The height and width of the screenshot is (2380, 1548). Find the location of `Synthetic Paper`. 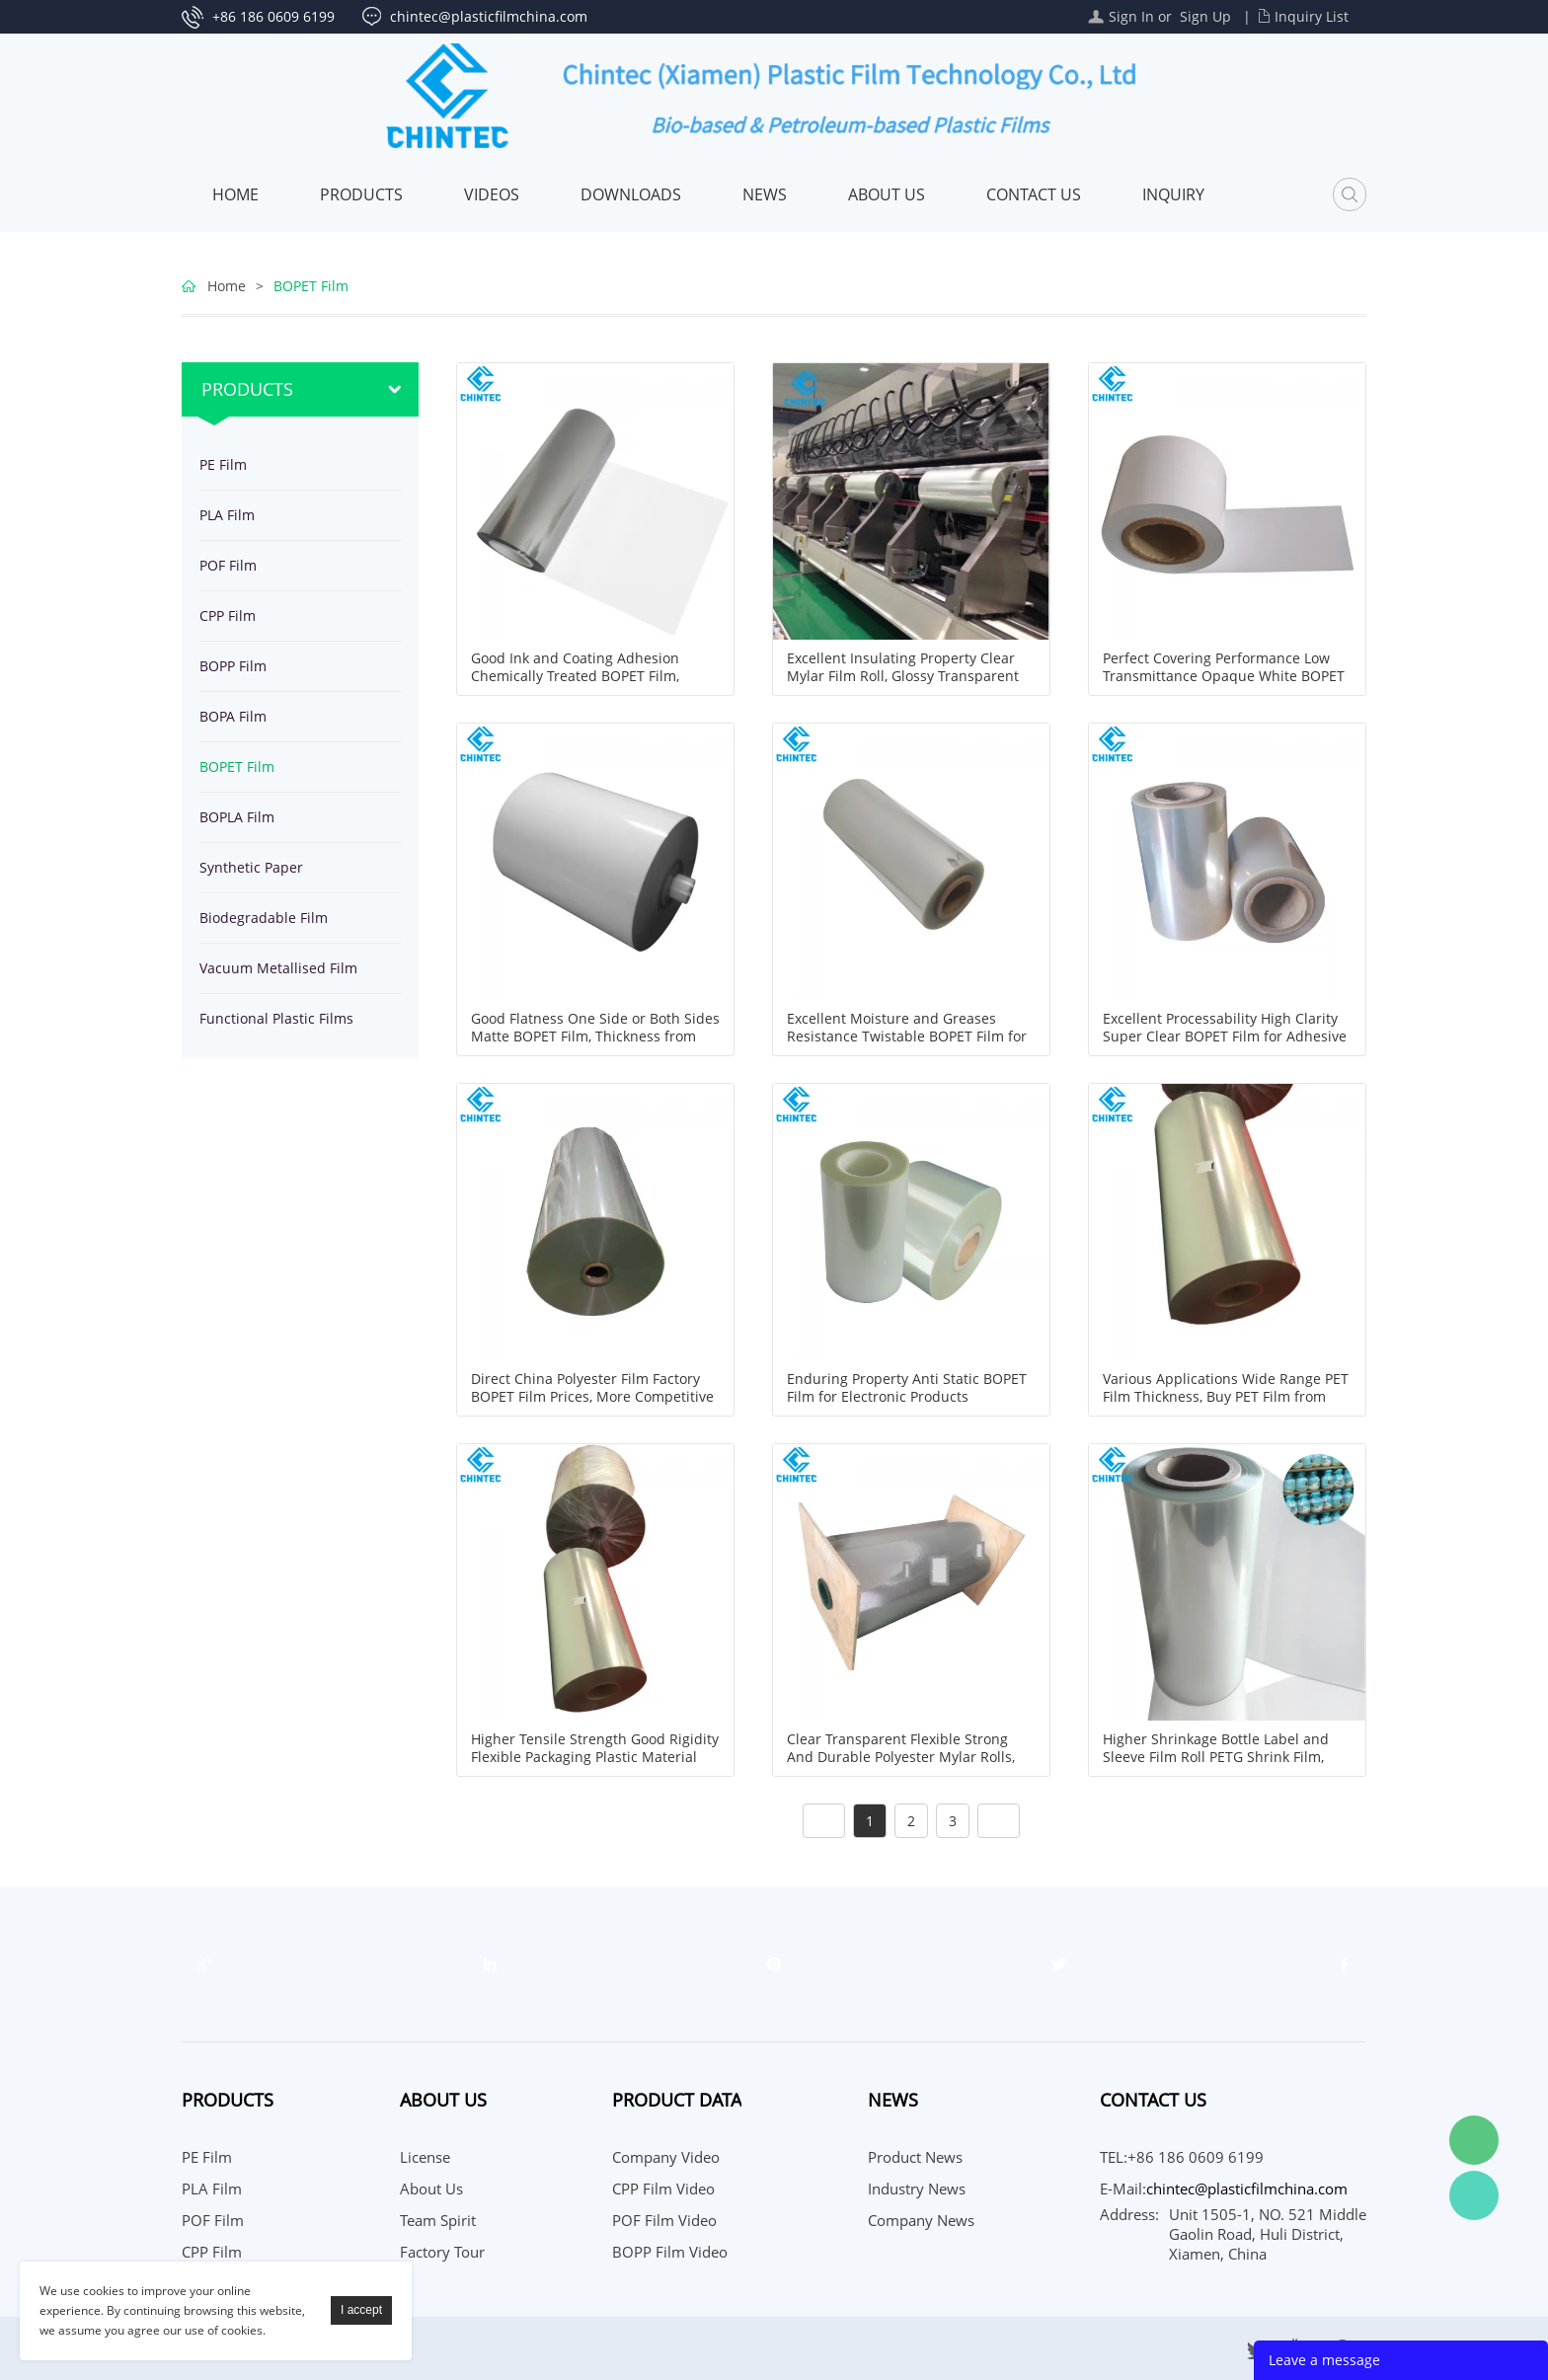

Synthetic Paper is located at coordinates (251, 867).